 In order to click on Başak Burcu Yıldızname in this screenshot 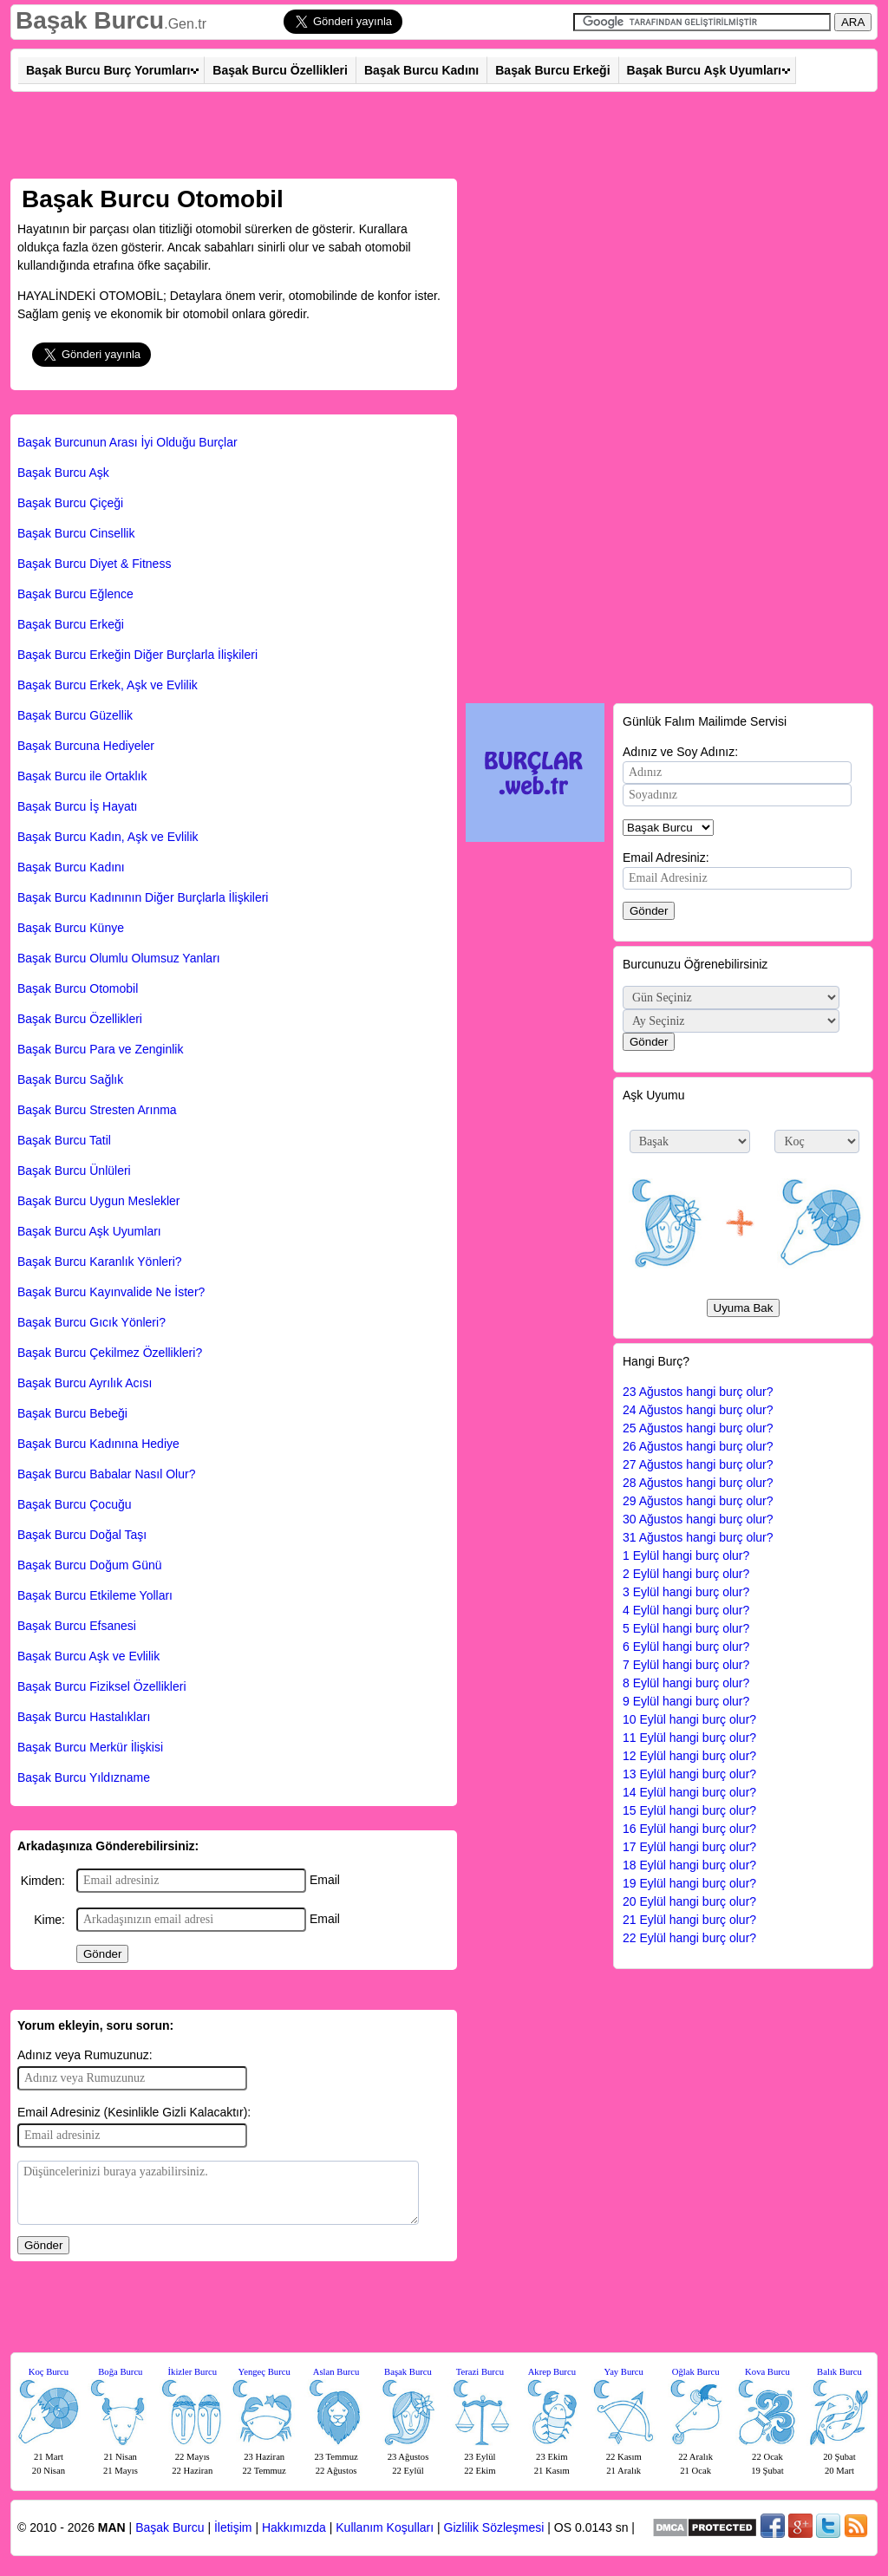, I will do `click(83, 1777)`.